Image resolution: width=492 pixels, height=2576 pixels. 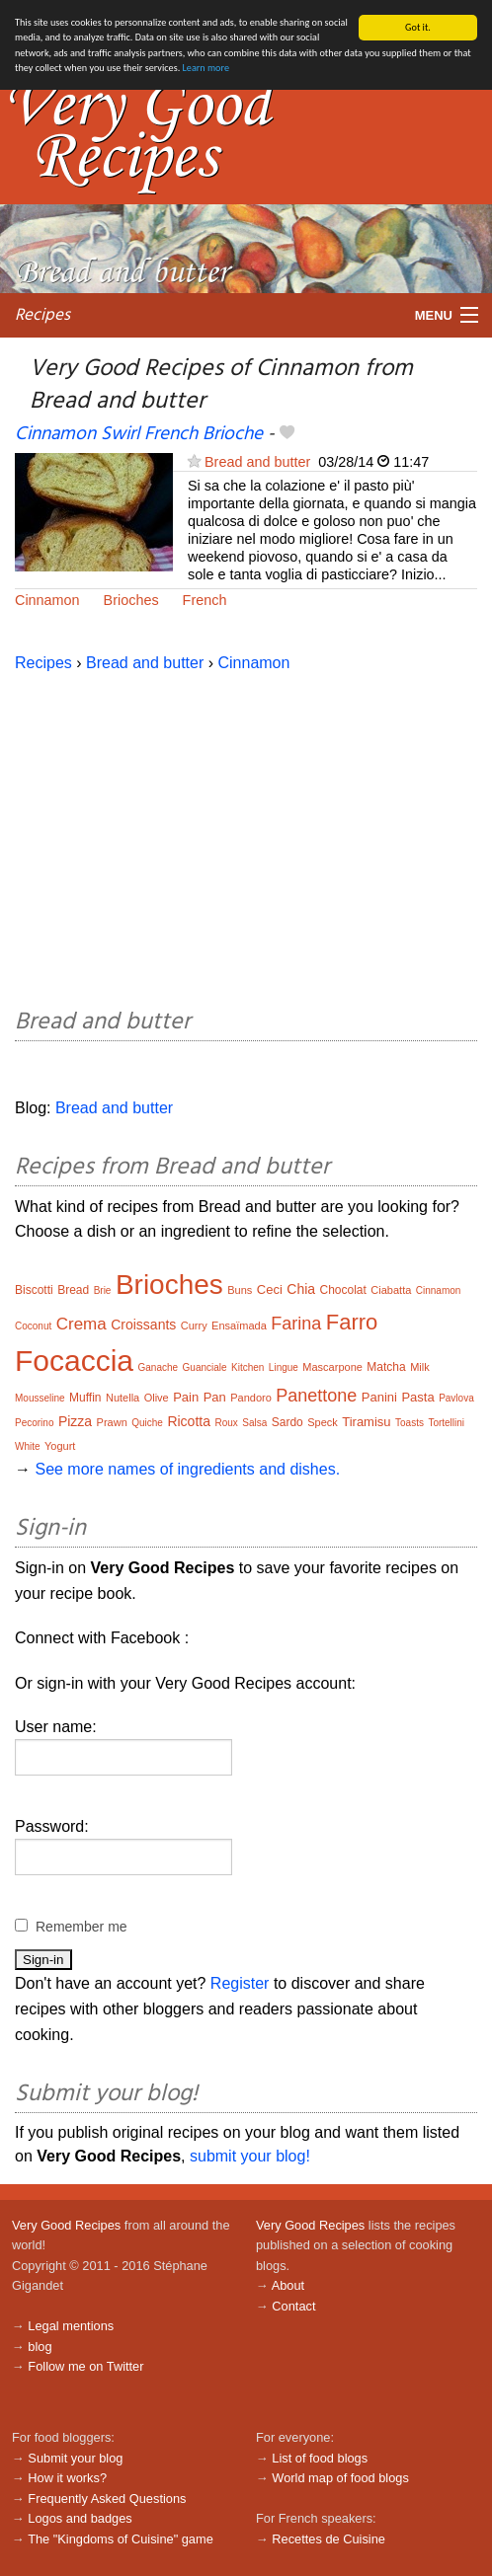 What do you see at coordinates (316, 1395) in the screenshot?
I see `Panettone` at bounding box center [316, 1395].